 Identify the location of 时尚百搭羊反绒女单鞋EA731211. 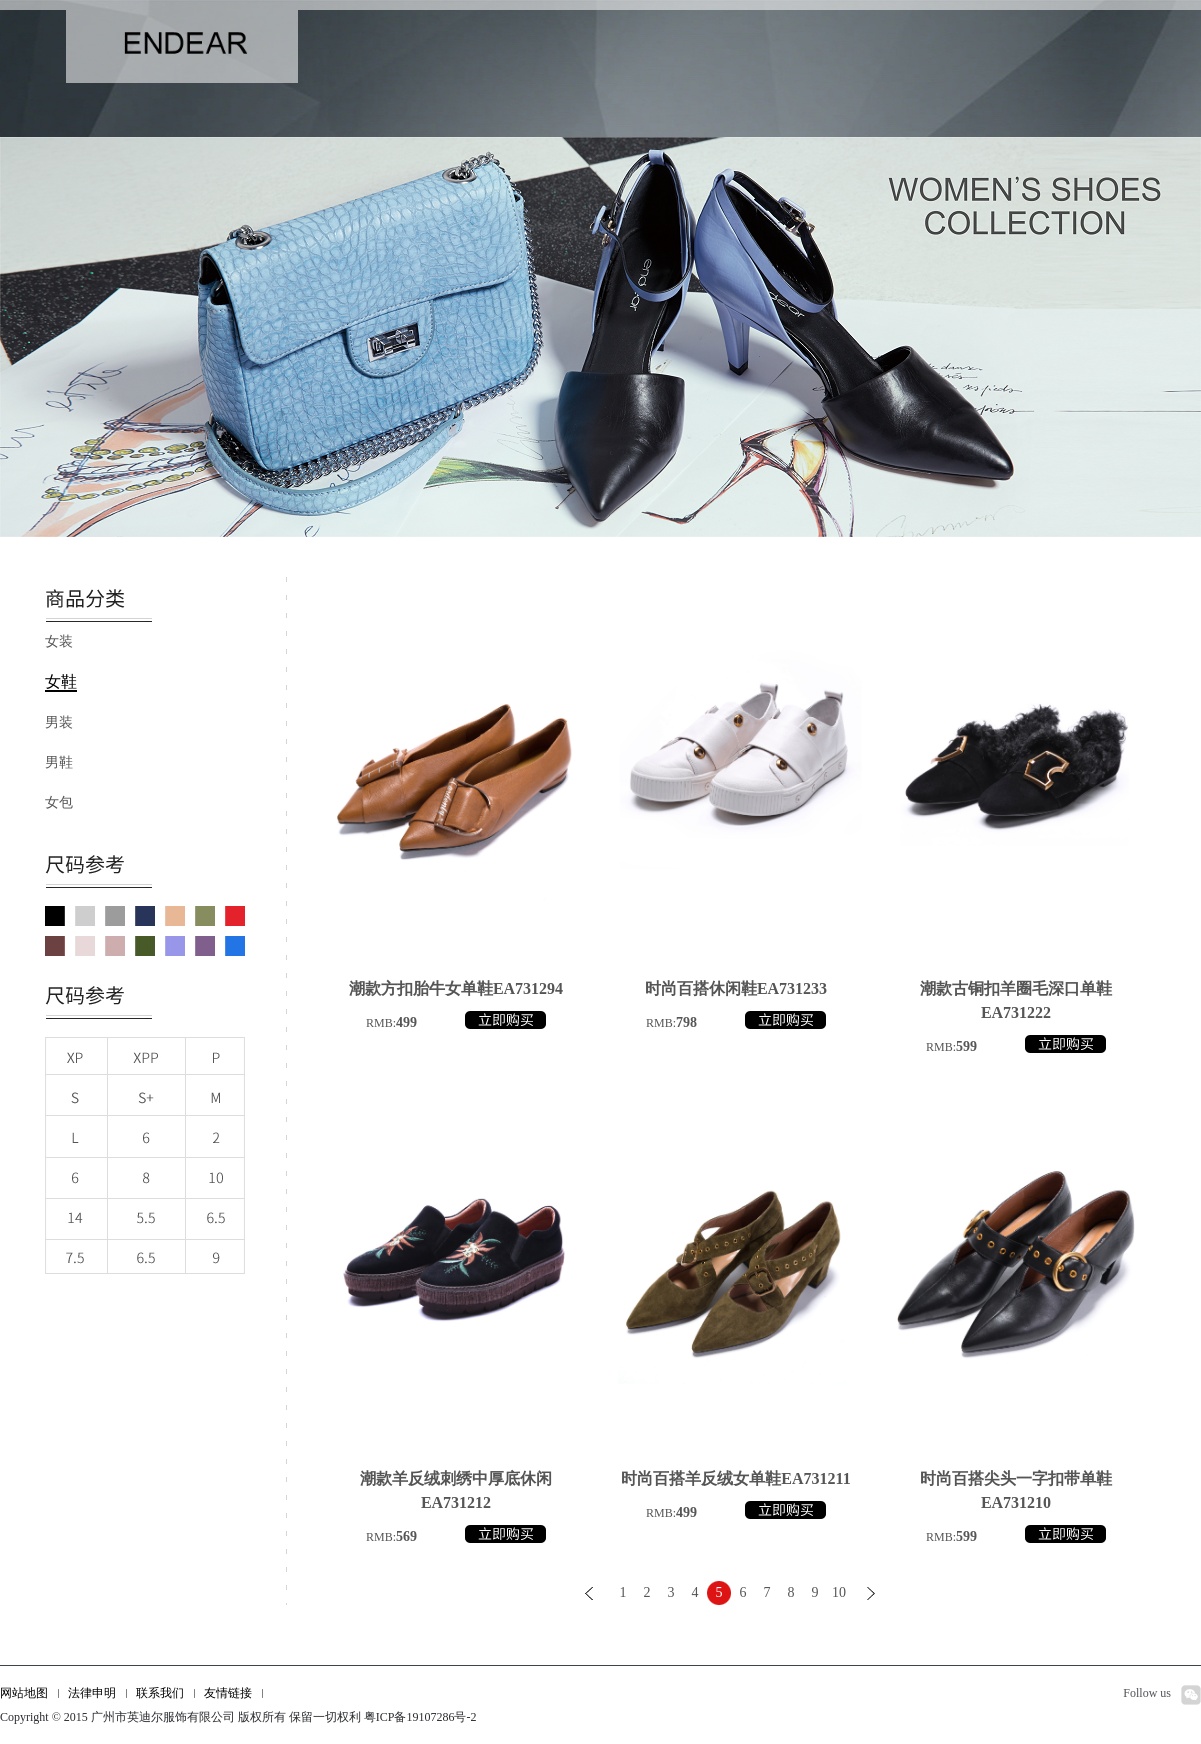
(735, 1478).